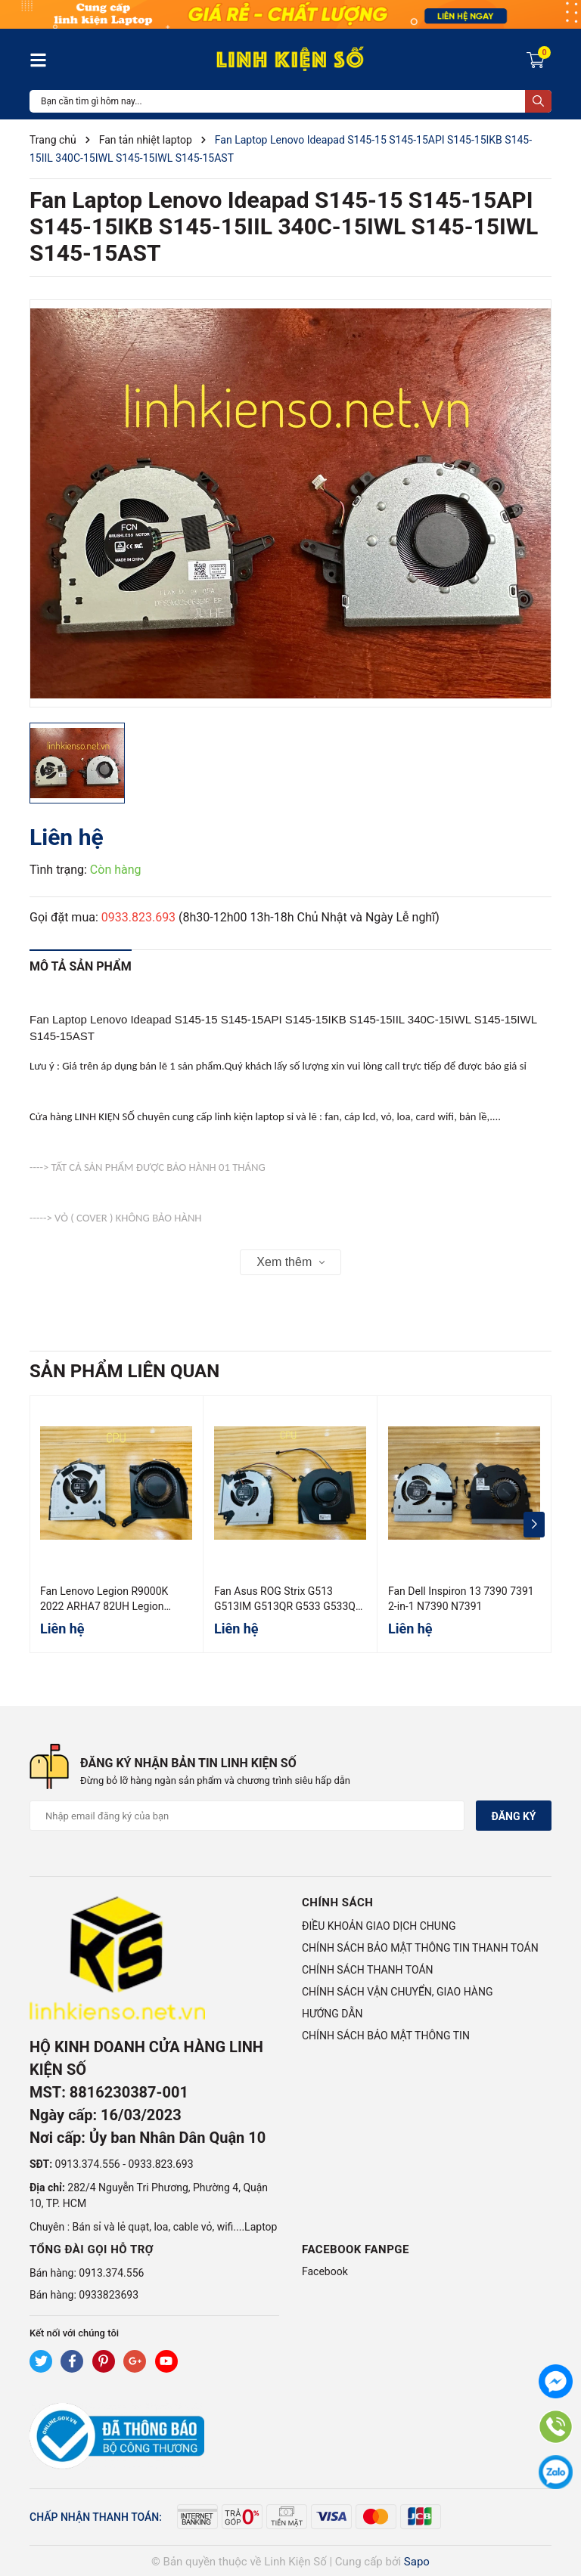 The image size is (581, 2576). I want to click on Tổng đài gọi hỗ trợ [button], so click(92, 2249).